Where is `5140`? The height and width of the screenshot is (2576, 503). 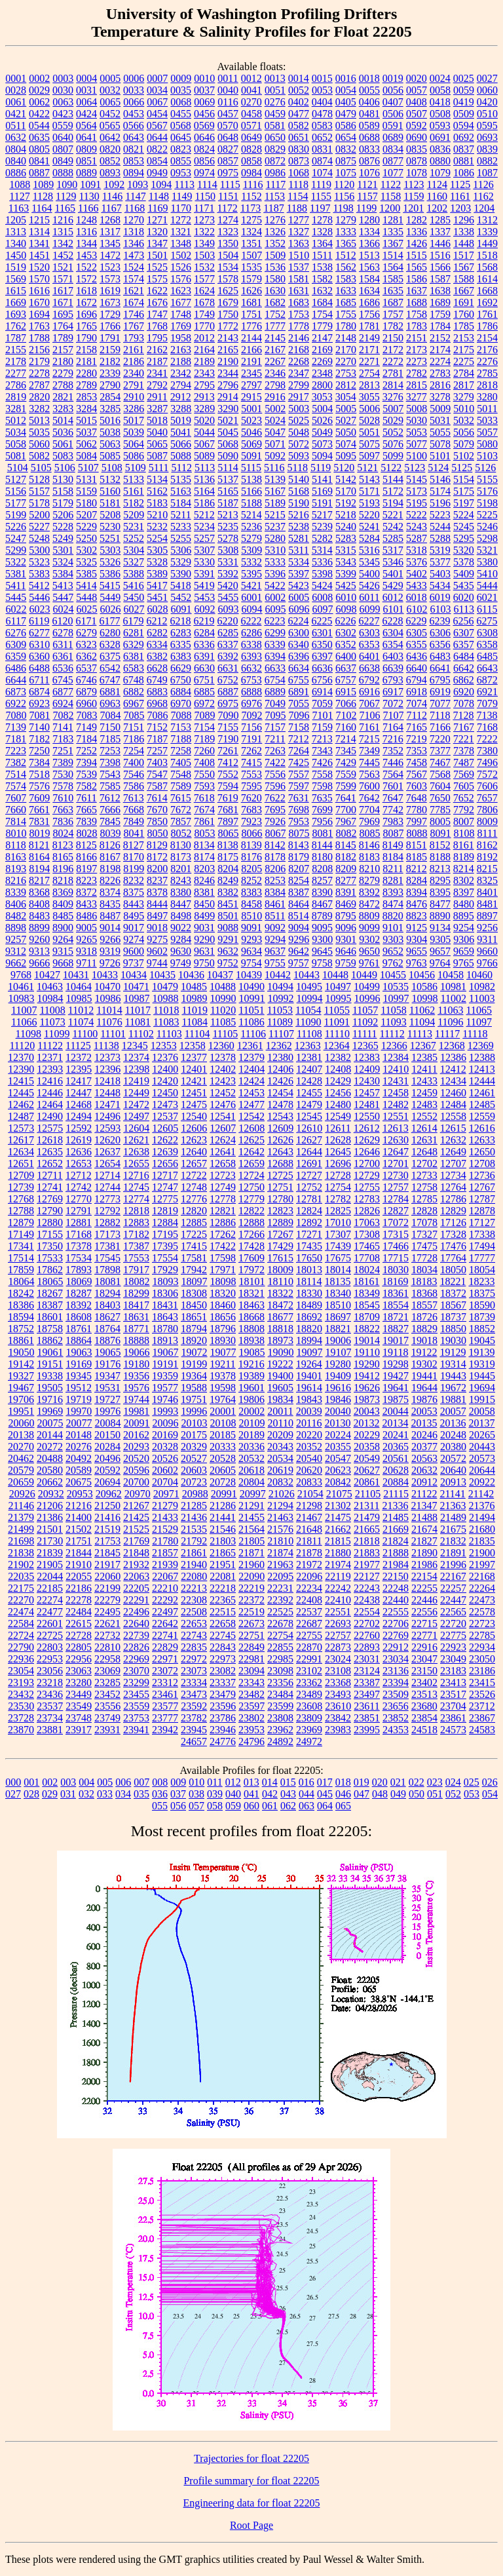 5140 is located at coordinates (298, 479).